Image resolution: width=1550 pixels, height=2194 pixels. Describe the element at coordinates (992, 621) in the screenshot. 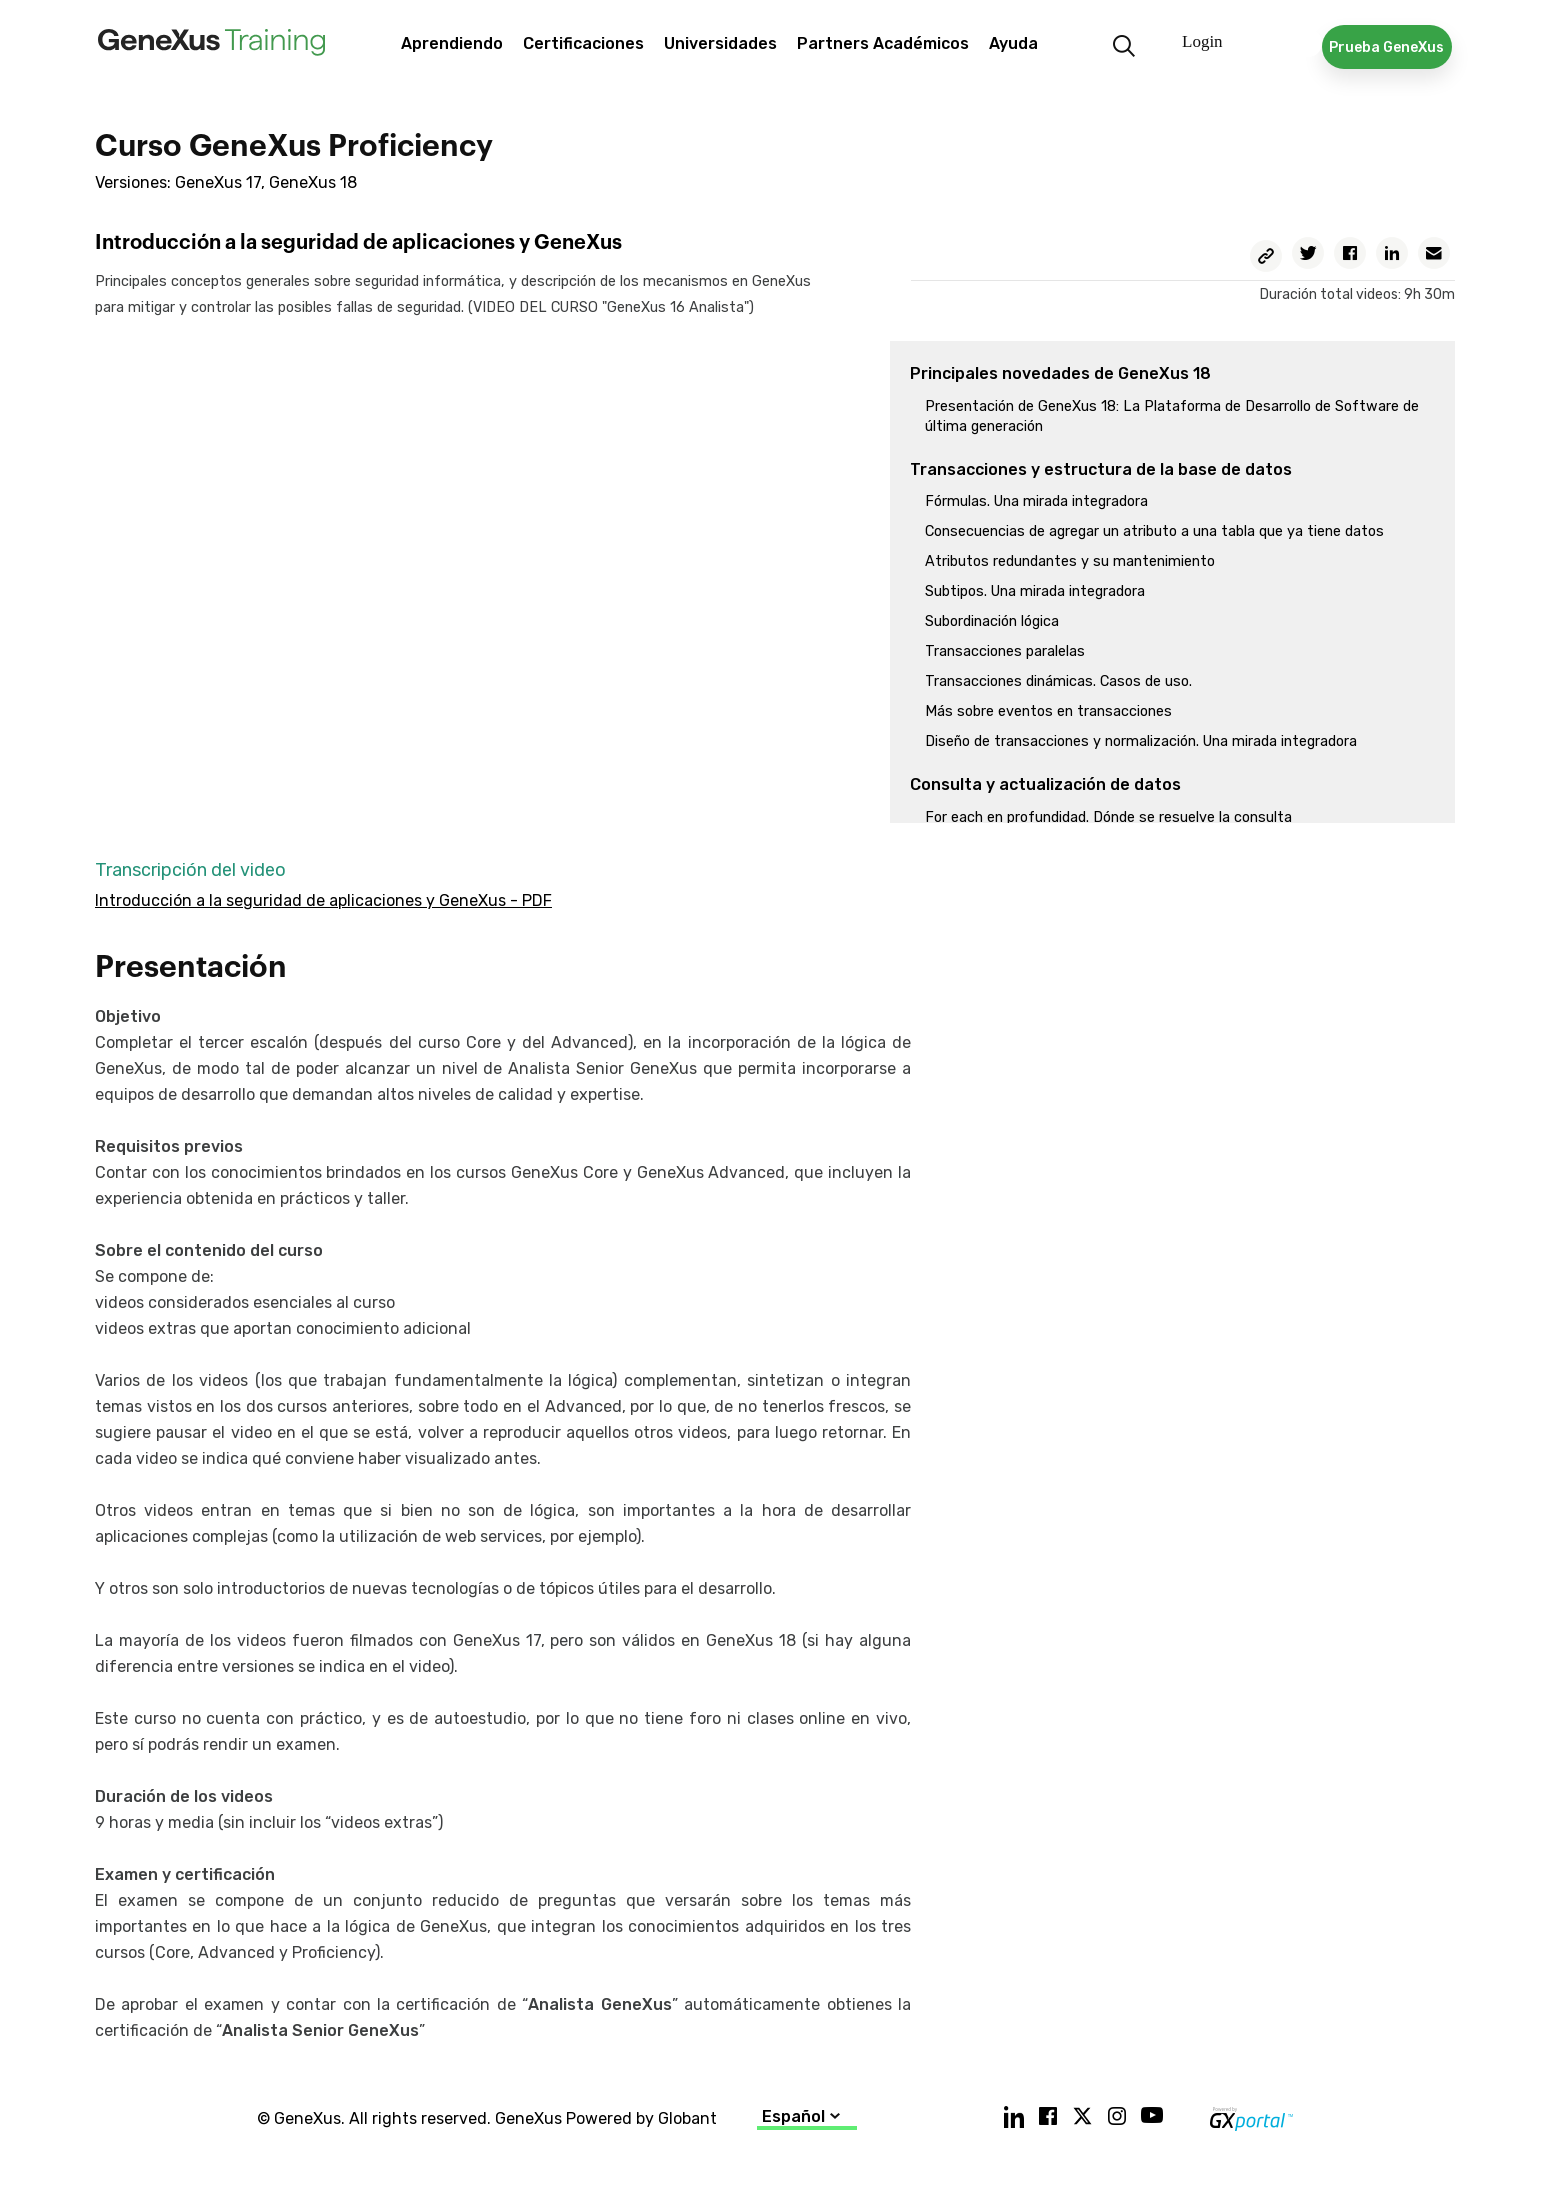

I see `Subordinación lógica` at that location.